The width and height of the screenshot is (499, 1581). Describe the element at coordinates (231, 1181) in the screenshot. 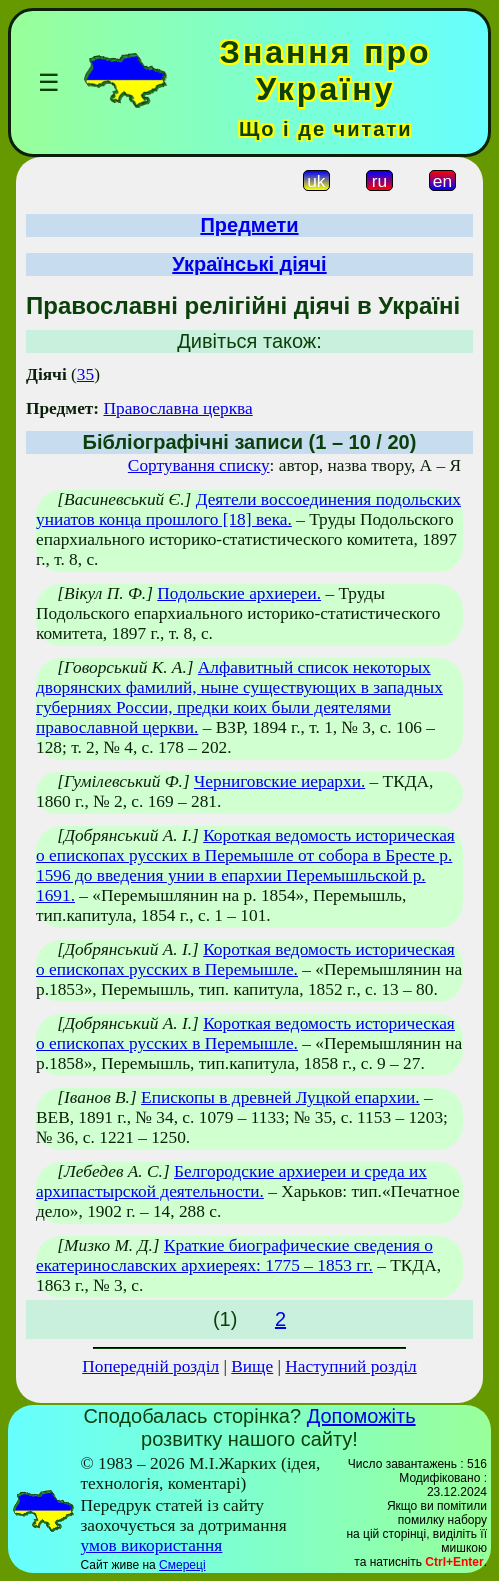

I see `Белгородские архиереи и среда их архипастырской деятельности.` at that location.